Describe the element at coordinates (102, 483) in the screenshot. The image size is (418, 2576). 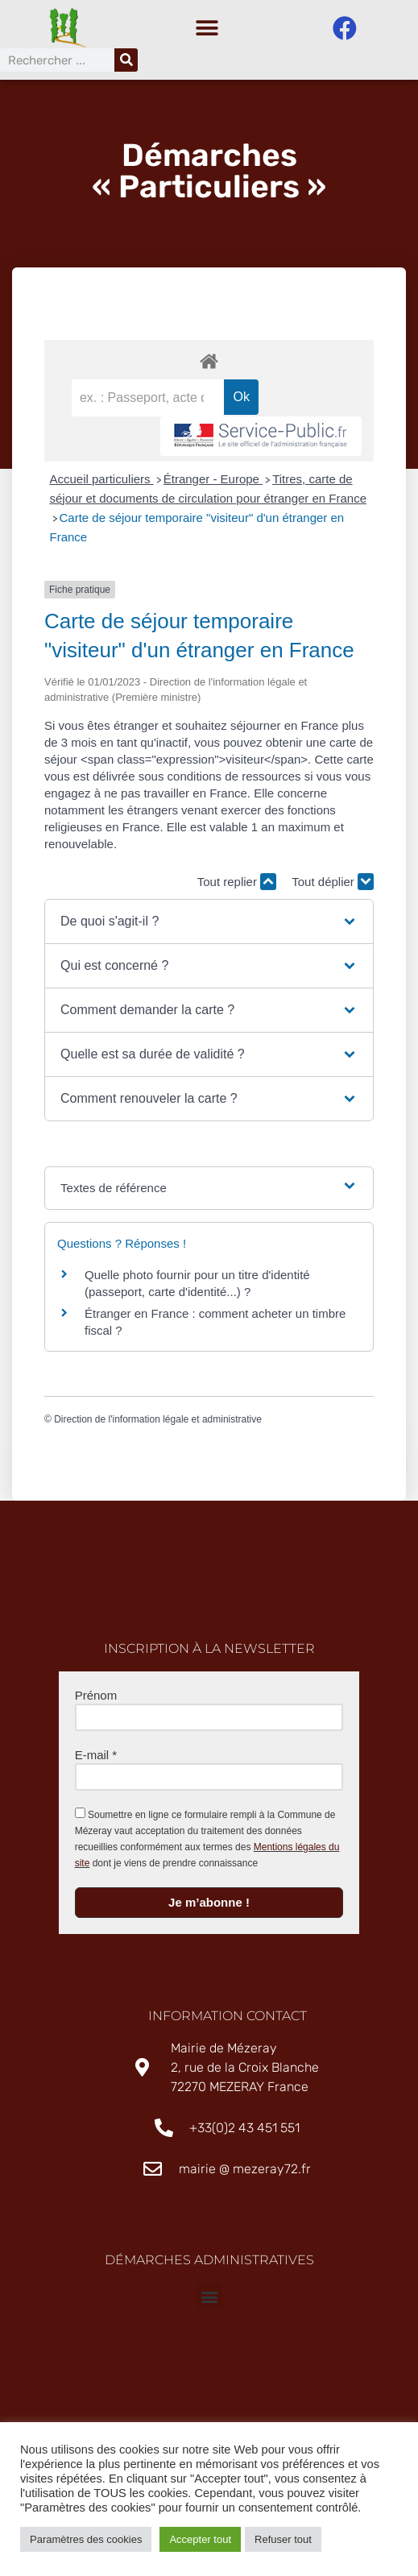
I see `Accueil particuliers` at that location.